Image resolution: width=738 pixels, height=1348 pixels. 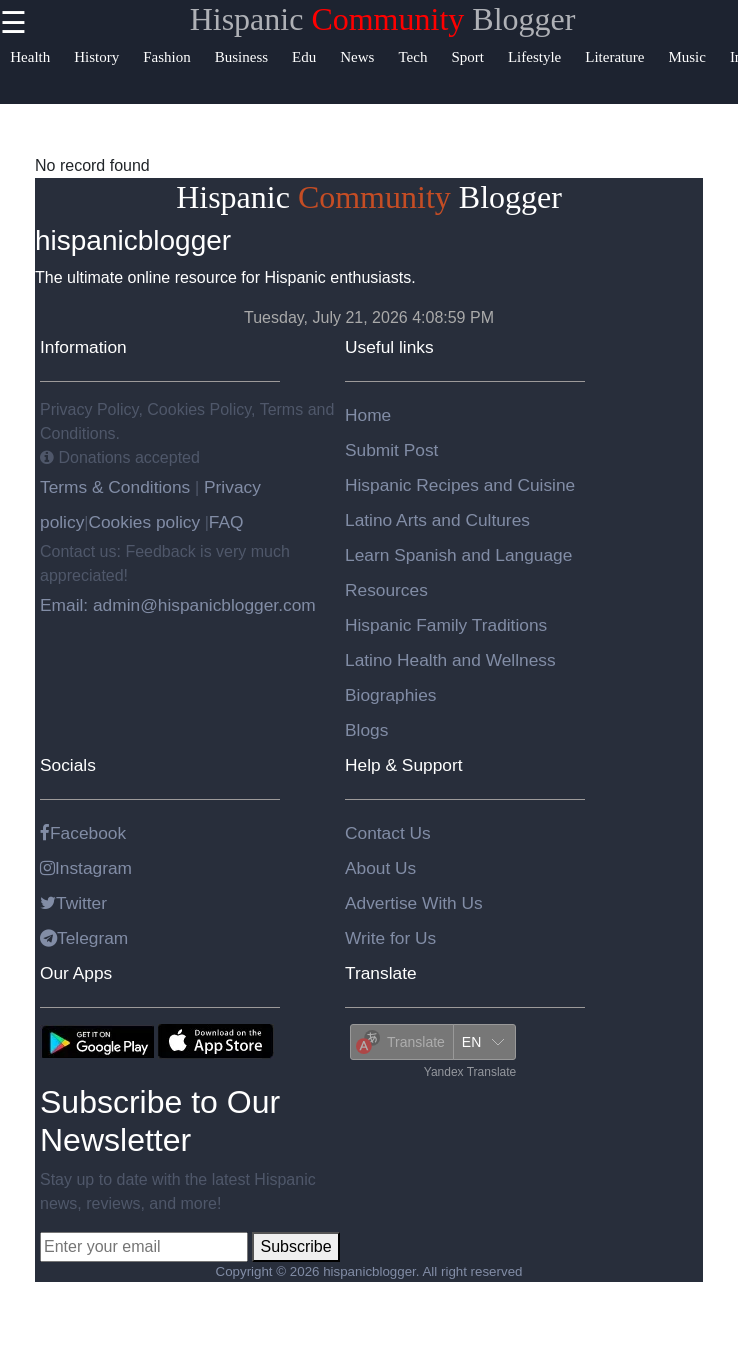 I want to click on Contact Us, so click(x=388, y=833).